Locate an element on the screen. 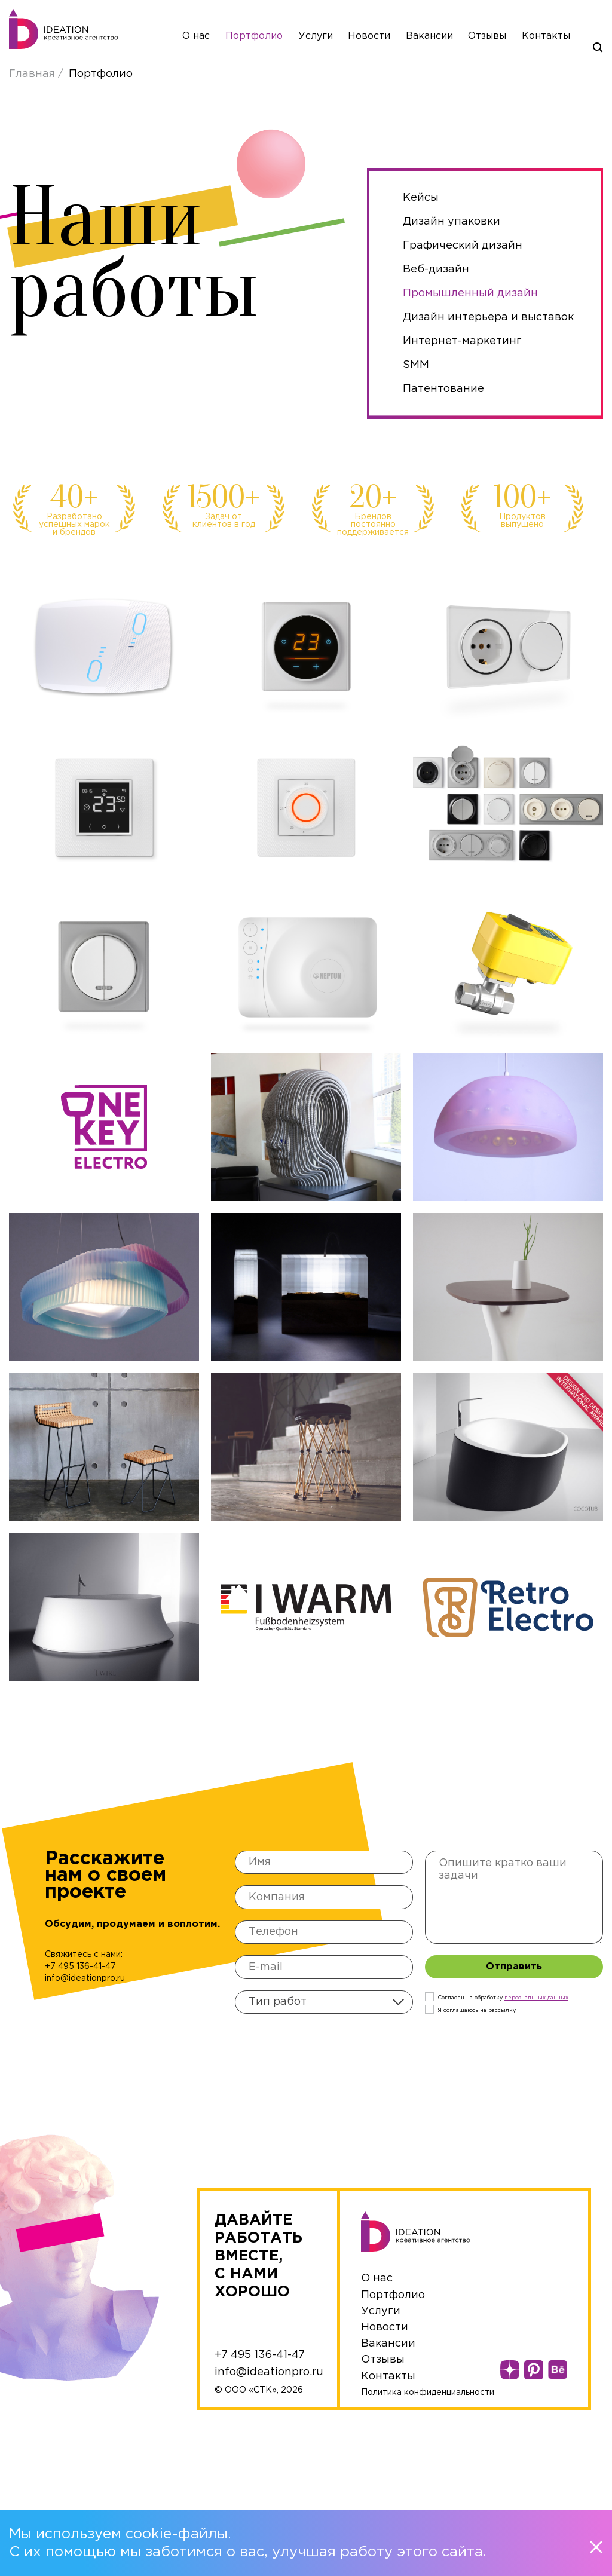  О нас is located at coordinates (196, 36).